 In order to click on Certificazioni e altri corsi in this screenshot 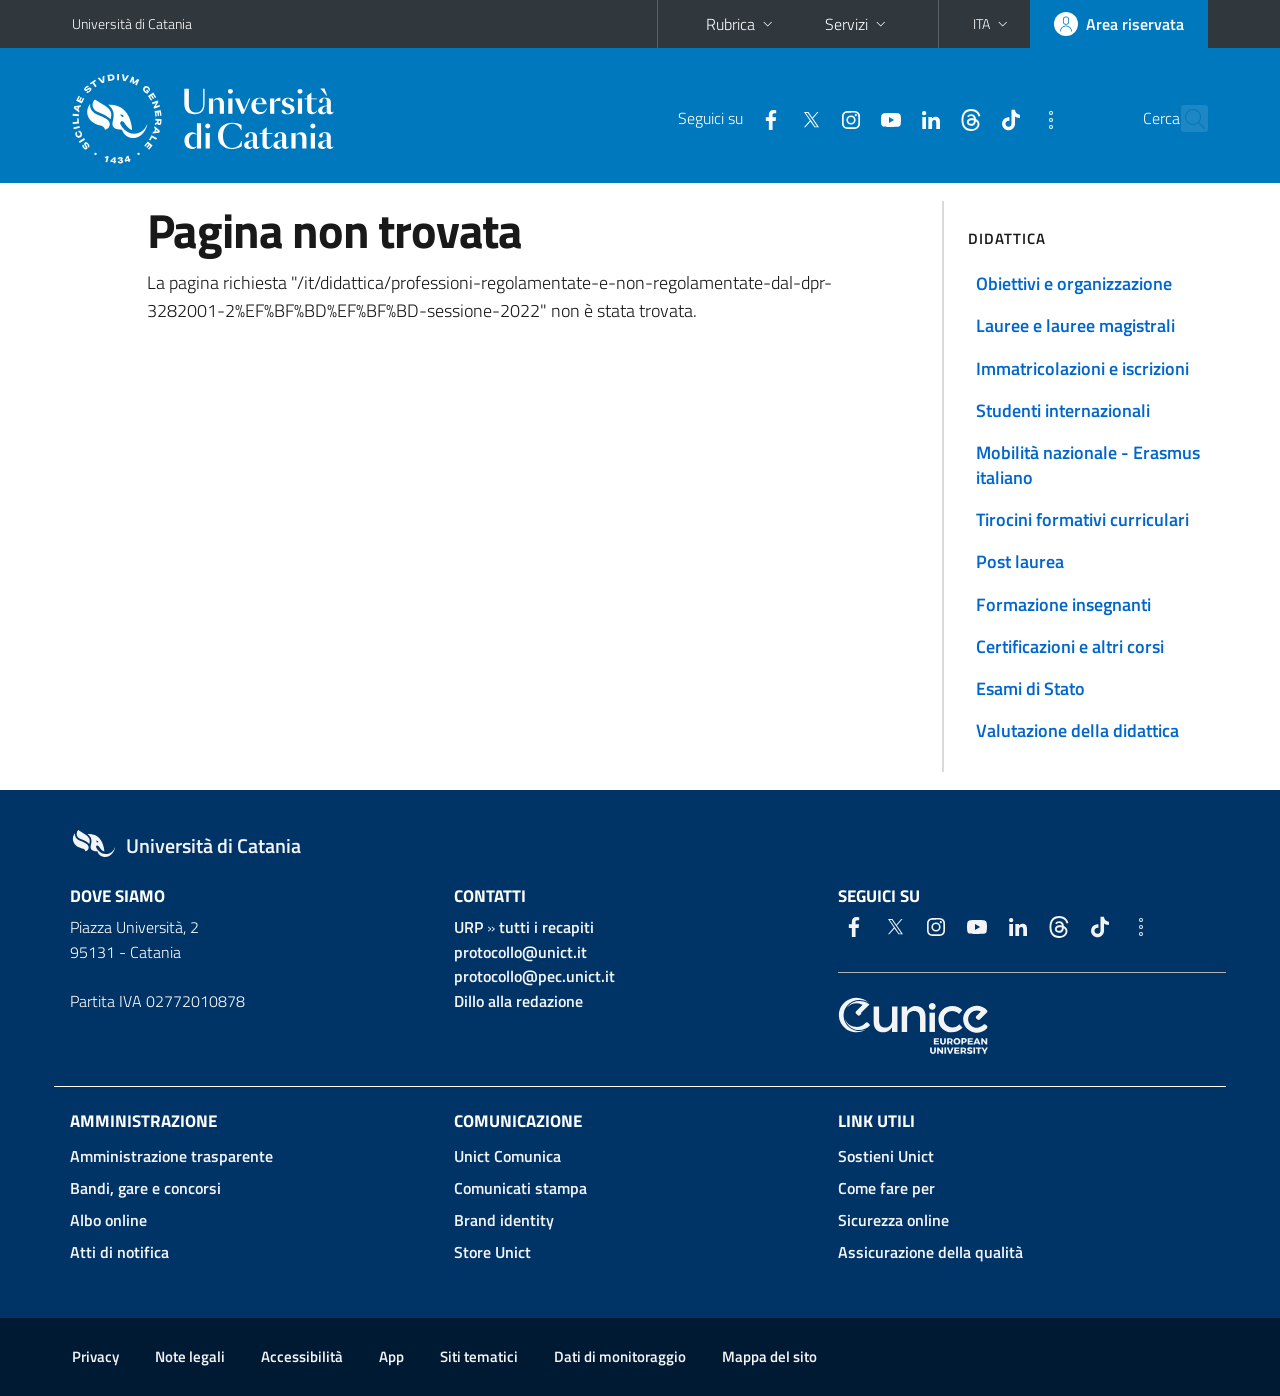, I will do `click(1070, 646)`.